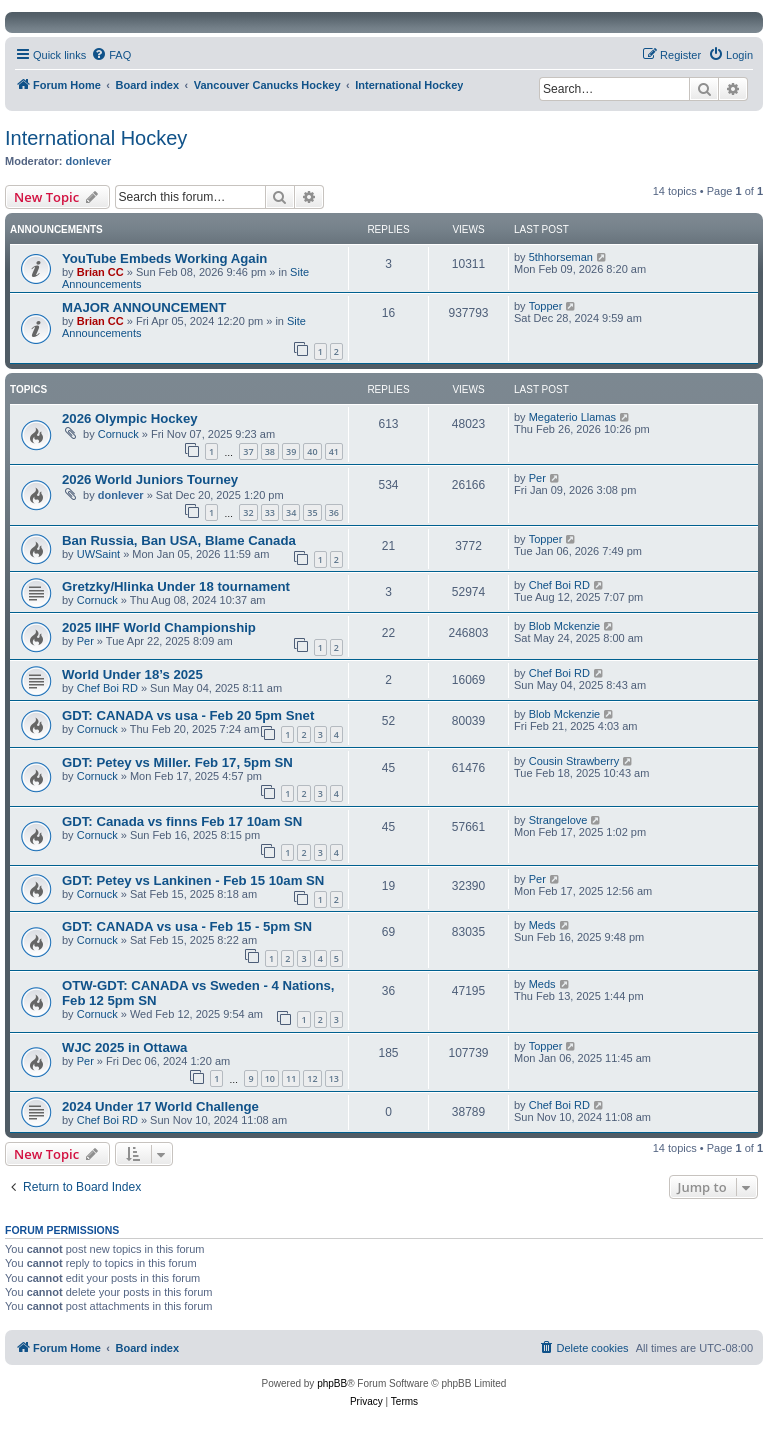 This screenshot has width=768, height=1433. I want to click on Gretzky/Hlinka Under 18 tournament, so click(176, 586).